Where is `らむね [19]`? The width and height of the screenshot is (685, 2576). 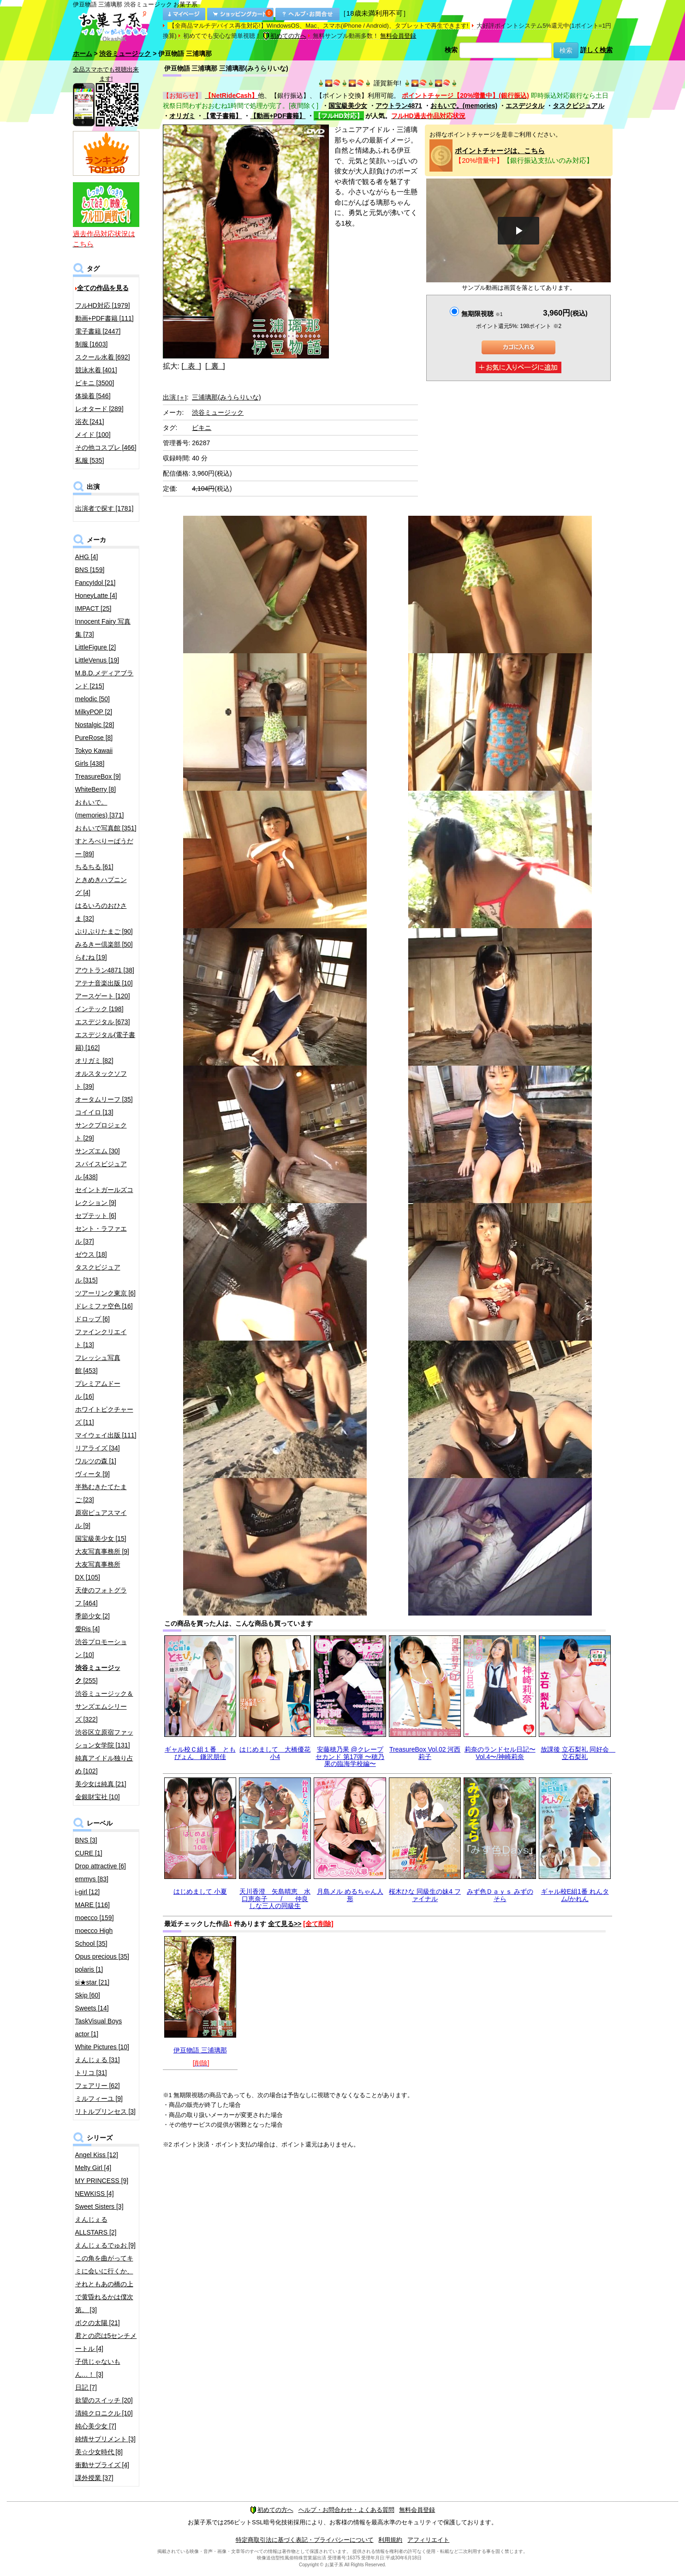
らむね [19] is located at coordinates (91, 957).